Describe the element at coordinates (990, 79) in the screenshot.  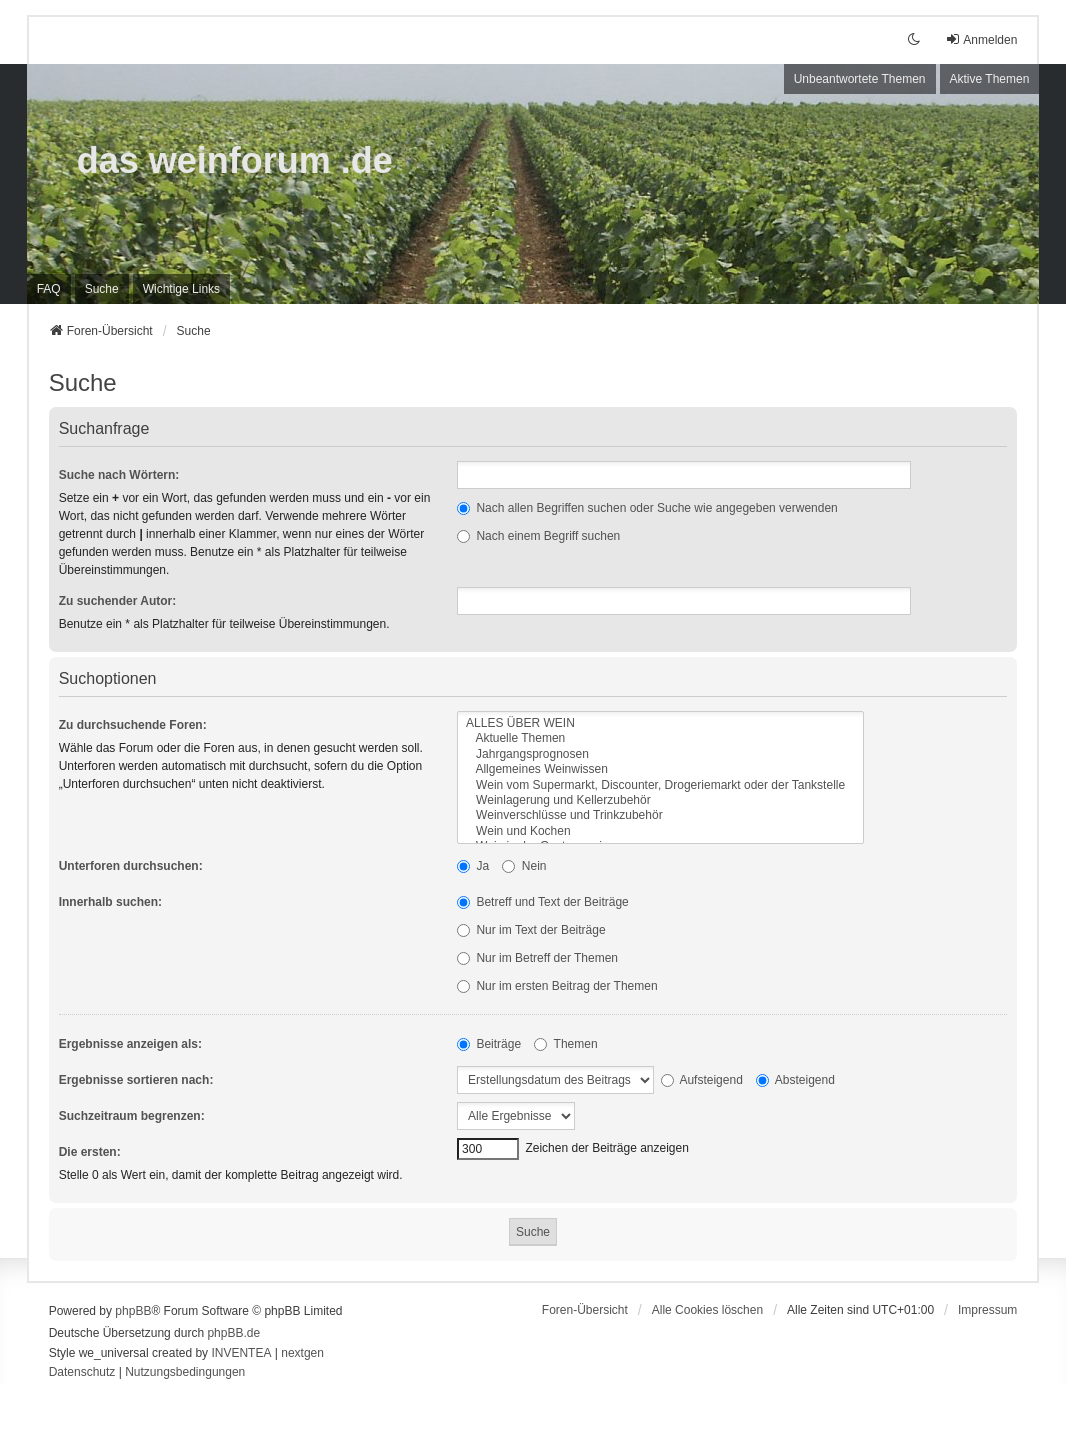
I see `Aktive Themen [menuitem]` at that location.